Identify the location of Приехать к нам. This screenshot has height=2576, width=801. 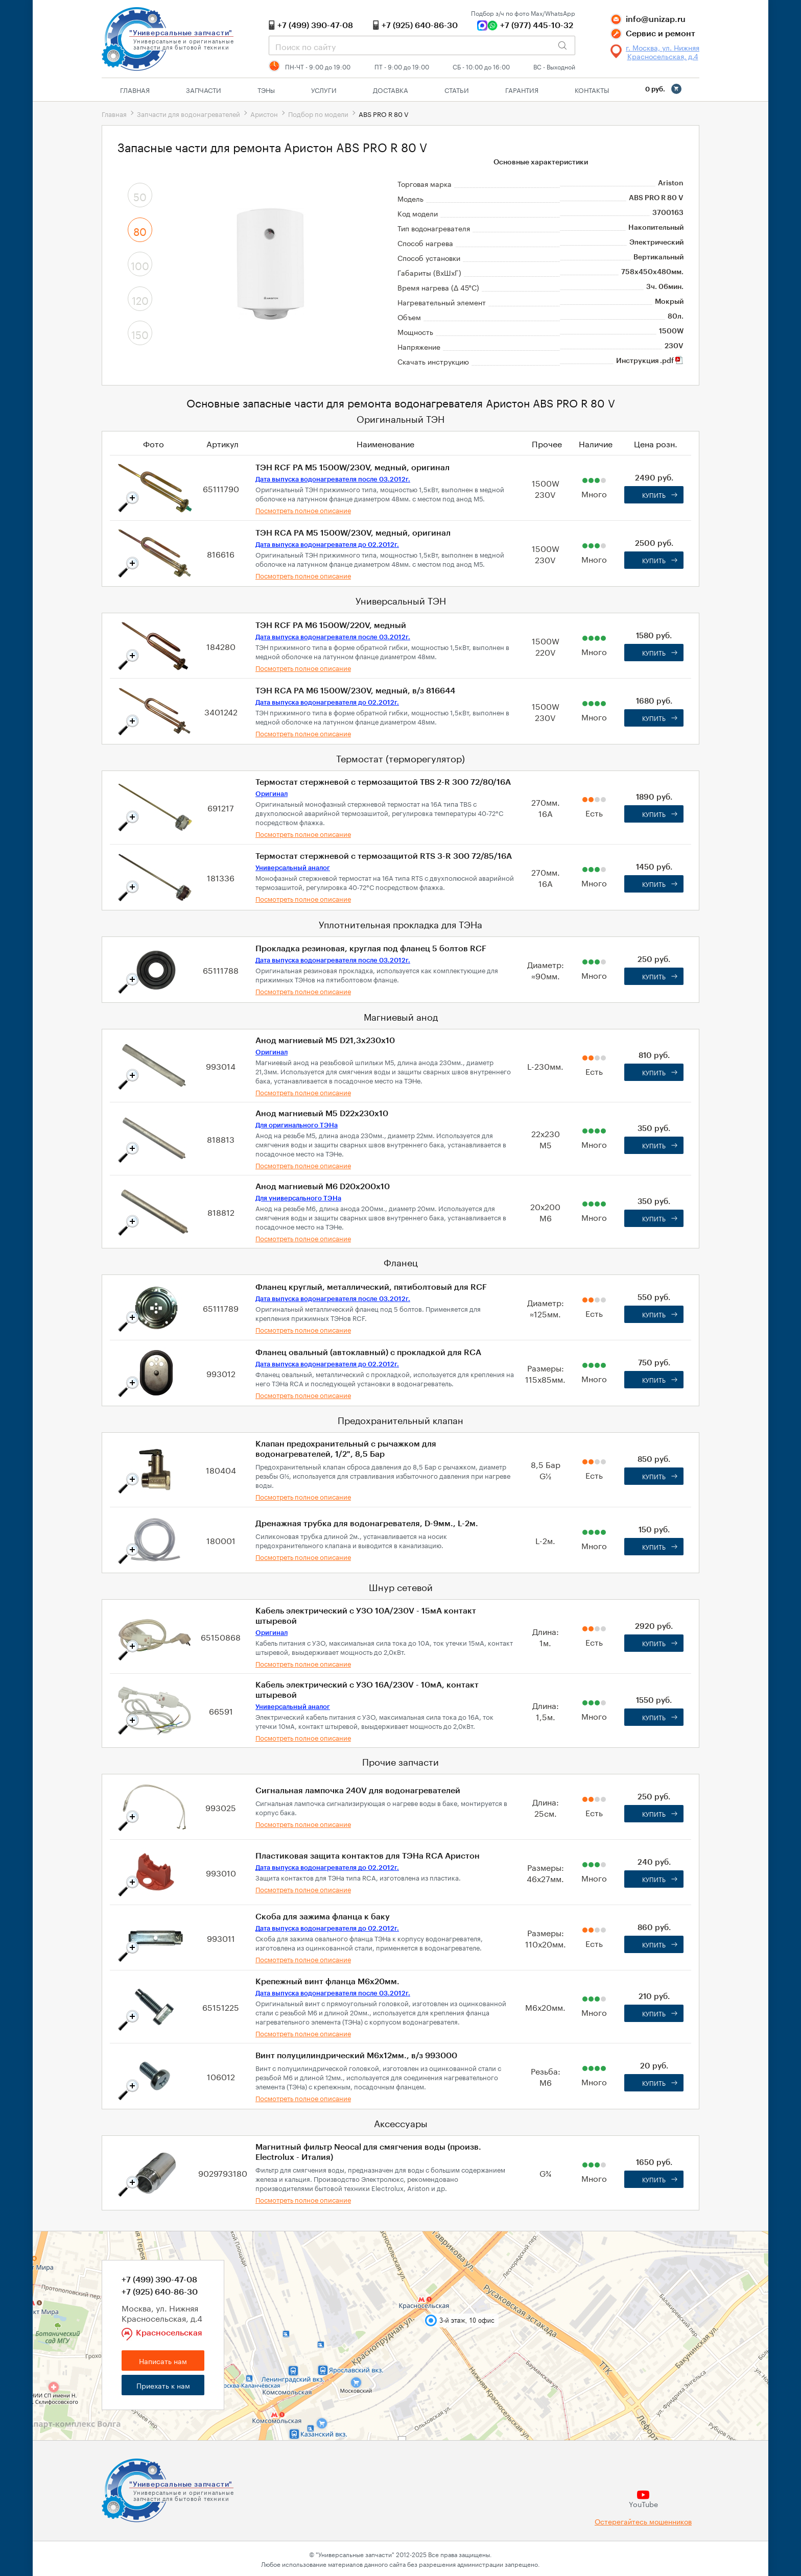
(163, 2385).